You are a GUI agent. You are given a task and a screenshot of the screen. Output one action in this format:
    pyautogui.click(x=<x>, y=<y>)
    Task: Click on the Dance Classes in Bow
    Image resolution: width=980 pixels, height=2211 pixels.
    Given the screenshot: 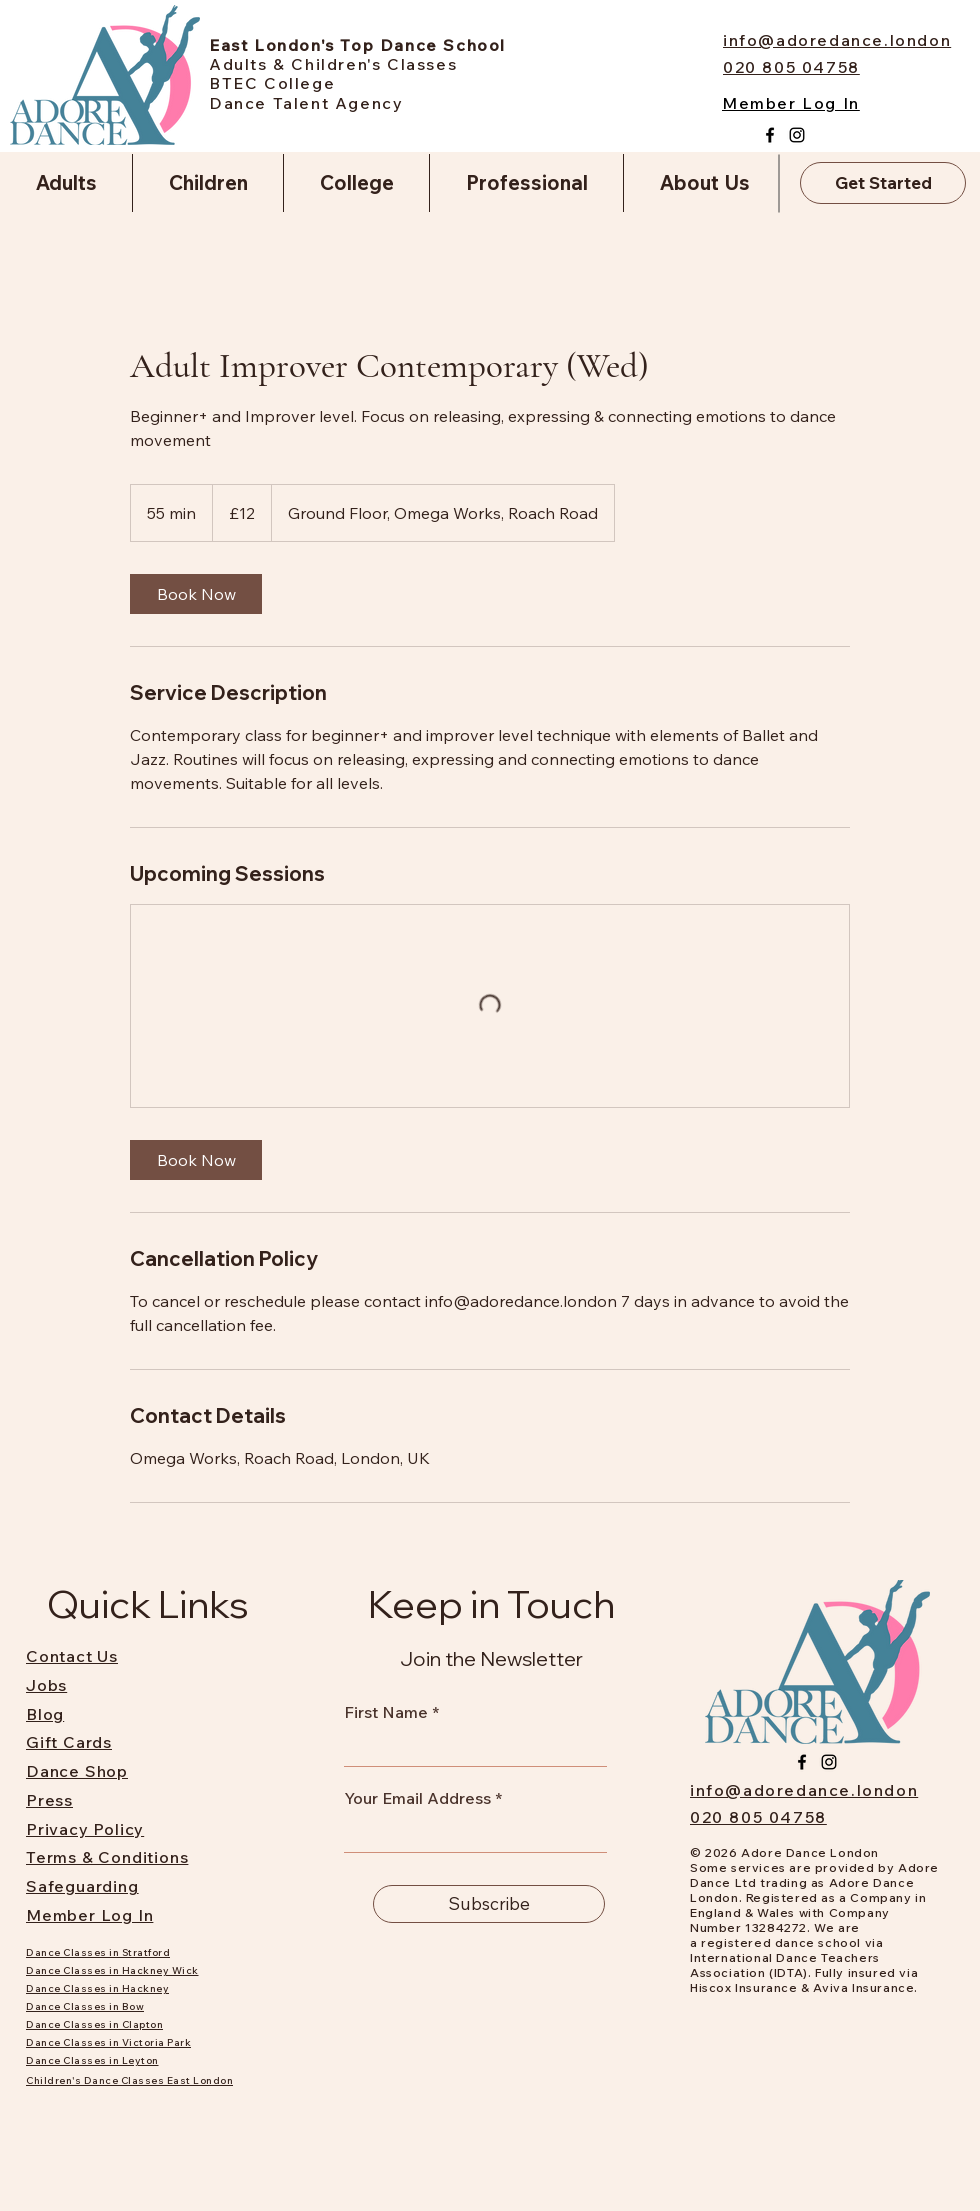 What is the action you would take?
    pyautogui.click(x=85, y=2006)
    